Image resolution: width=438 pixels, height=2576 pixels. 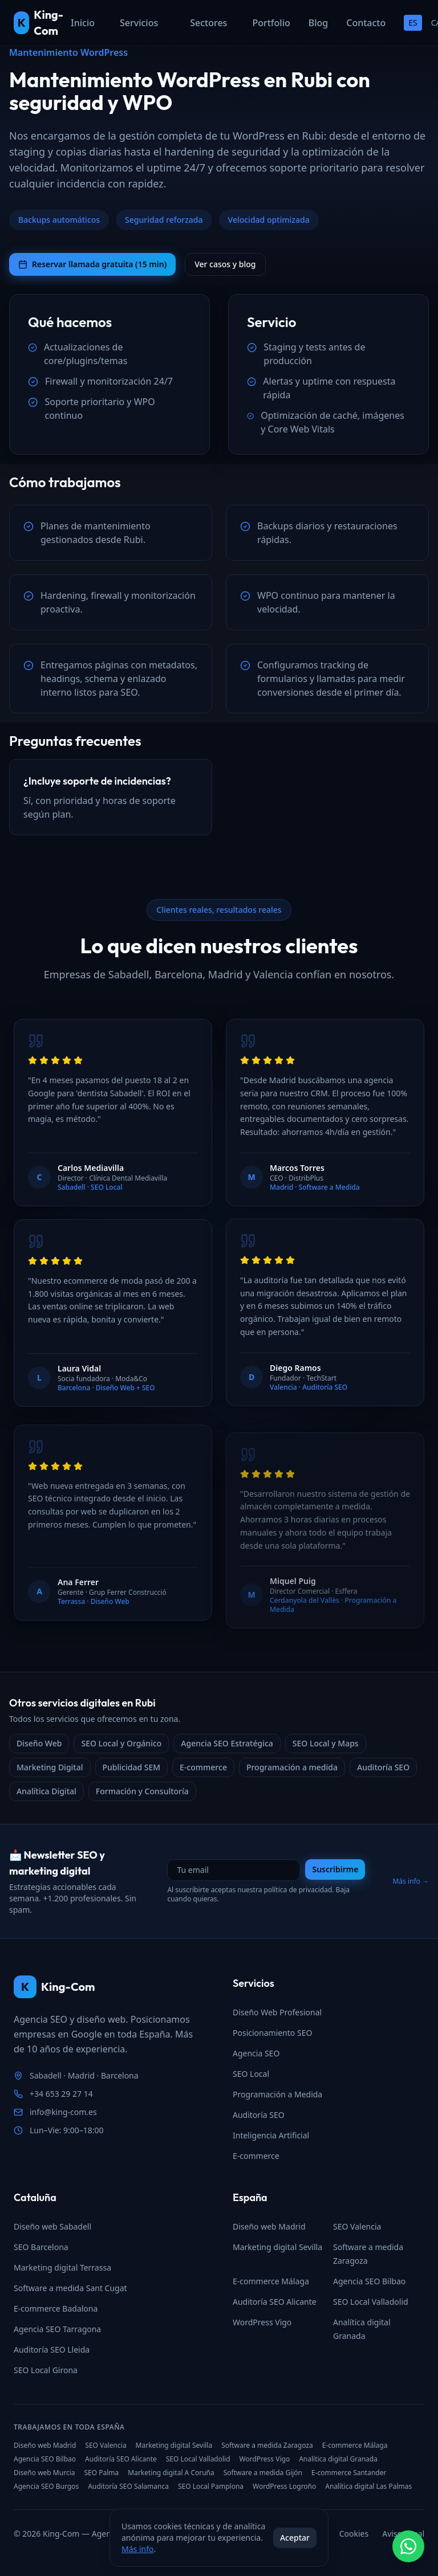 What do you see at coordinates (410, 1881) in the screenshot?
I see `Más info →` at bounding box center [410, 1881].